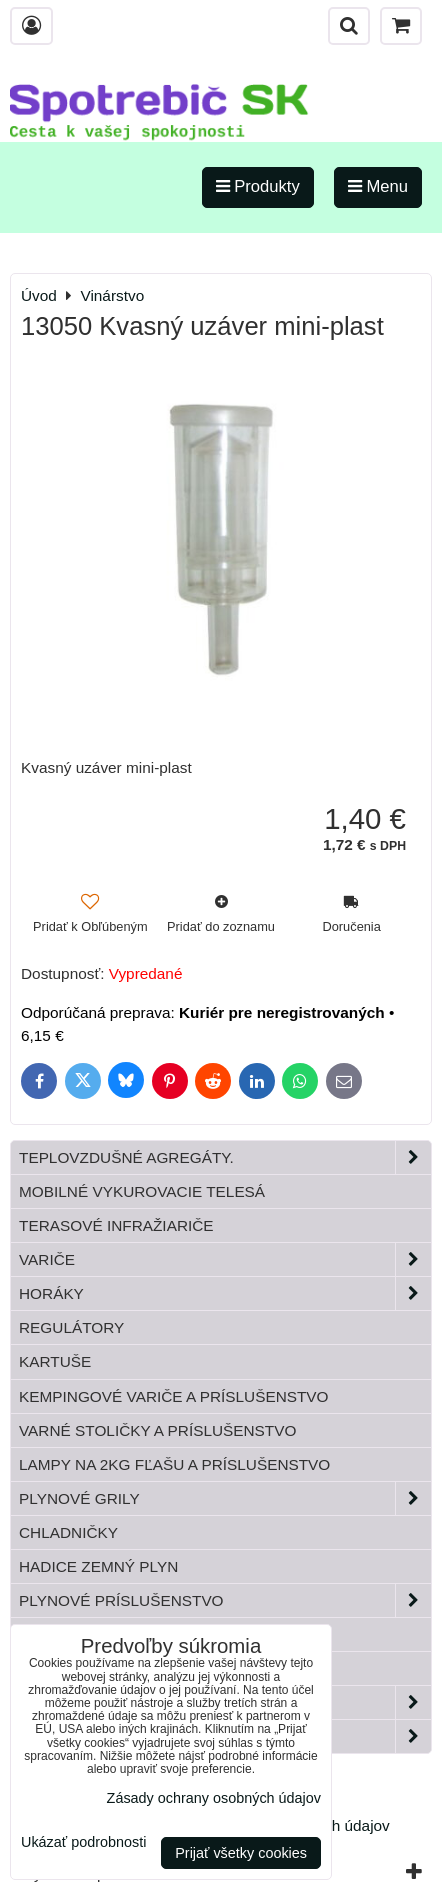  What do you see at coordinates (225, 1600) in the screenshot?
I see `Plynové príslušenstvo` at bounding box center [225, 1600].